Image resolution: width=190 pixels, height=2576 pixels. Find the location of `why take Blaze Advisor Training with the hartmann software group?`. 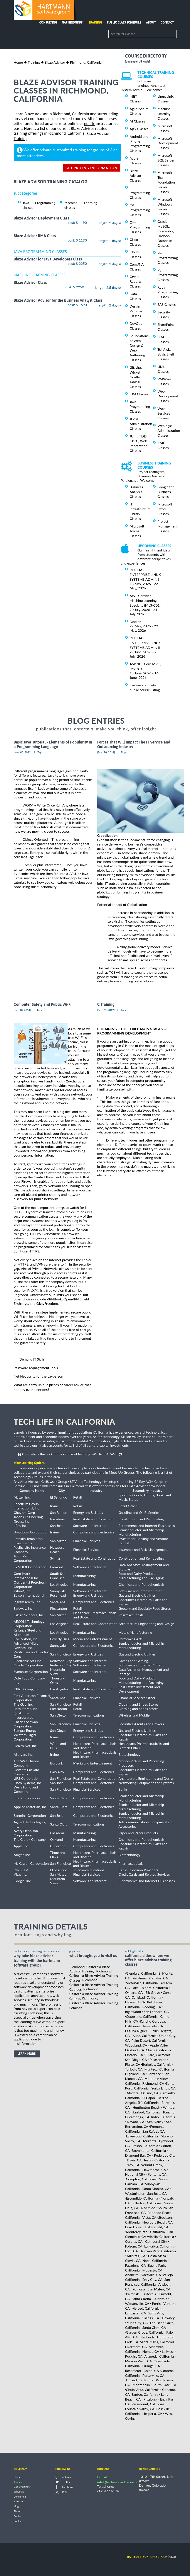

why take Blaze Advisor Training with the hartmann software group? is located at coordinates (37, 1961).